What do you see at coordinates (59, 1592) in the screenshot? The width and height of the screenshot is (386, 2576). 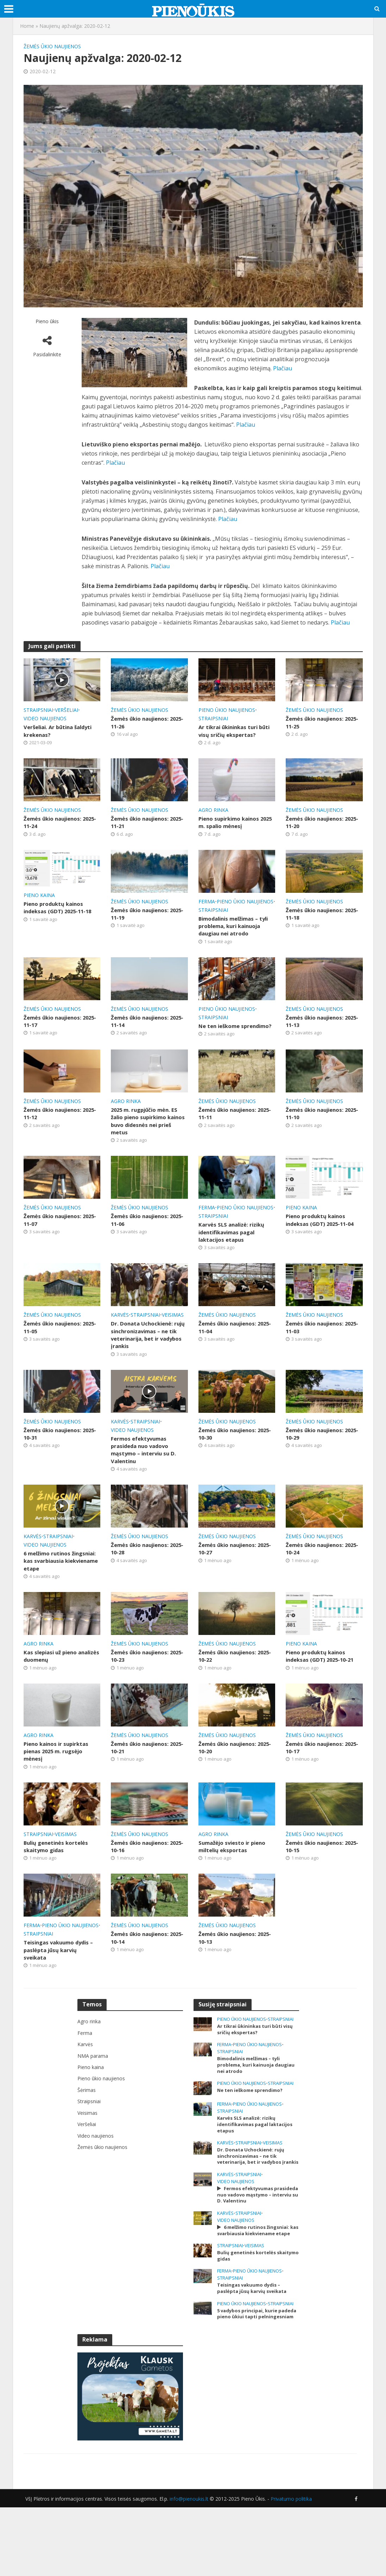 I see `6 melžimo rutinos žingsniai: kas svarbiausia kiekviename etape` at bounding box center [59, 1592].